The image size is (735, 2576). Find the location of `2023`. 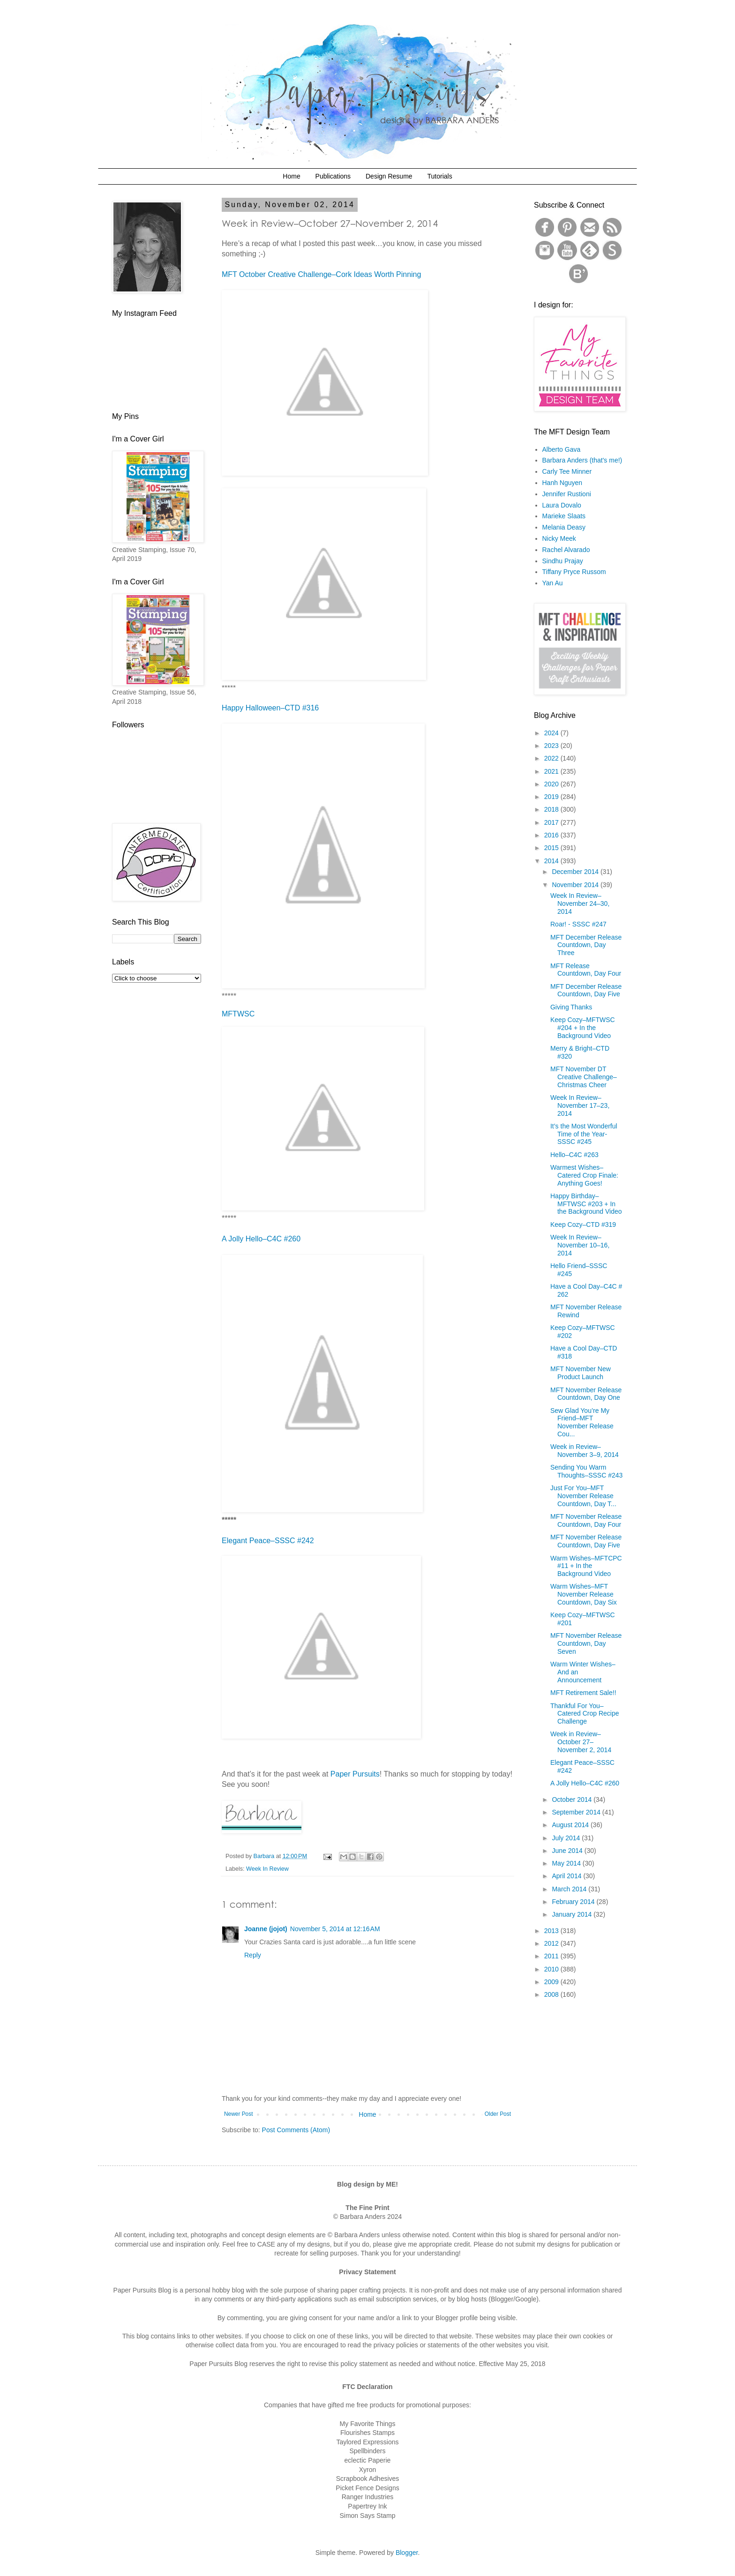

2023 is located at coordinates (552, 745).